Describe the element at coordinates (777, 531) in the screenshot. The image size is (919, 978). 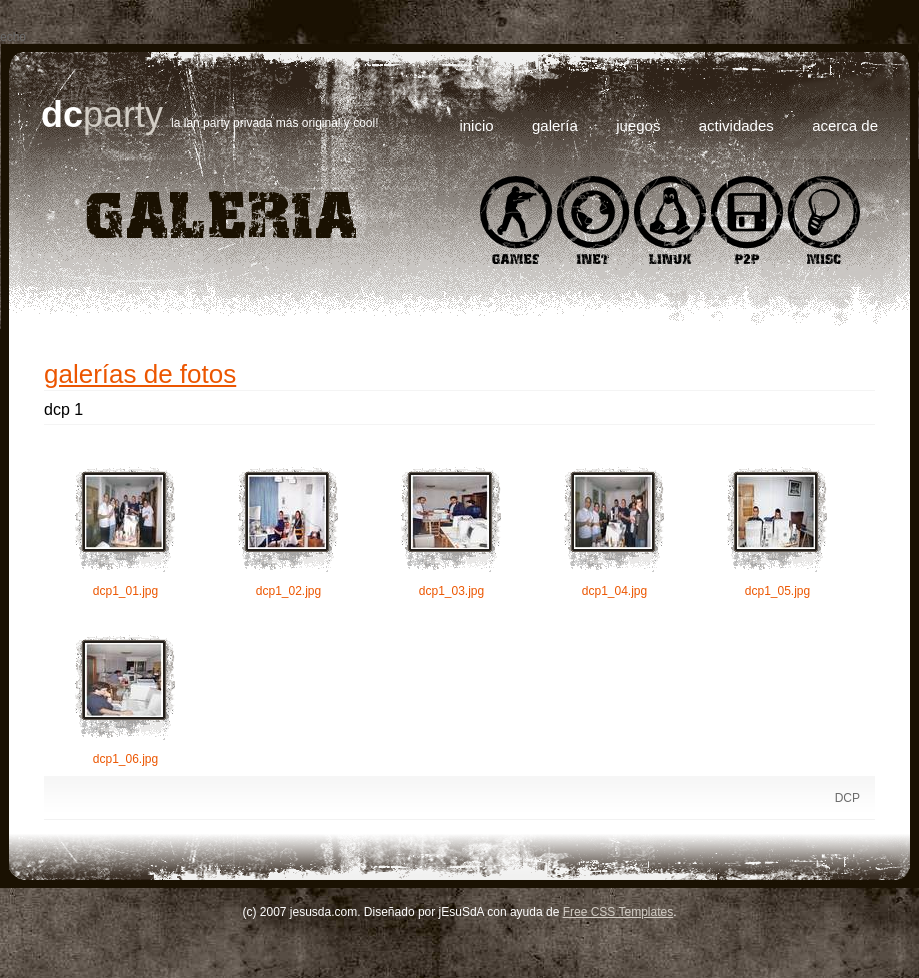
I see `dcp1_05.jpg` at that location.